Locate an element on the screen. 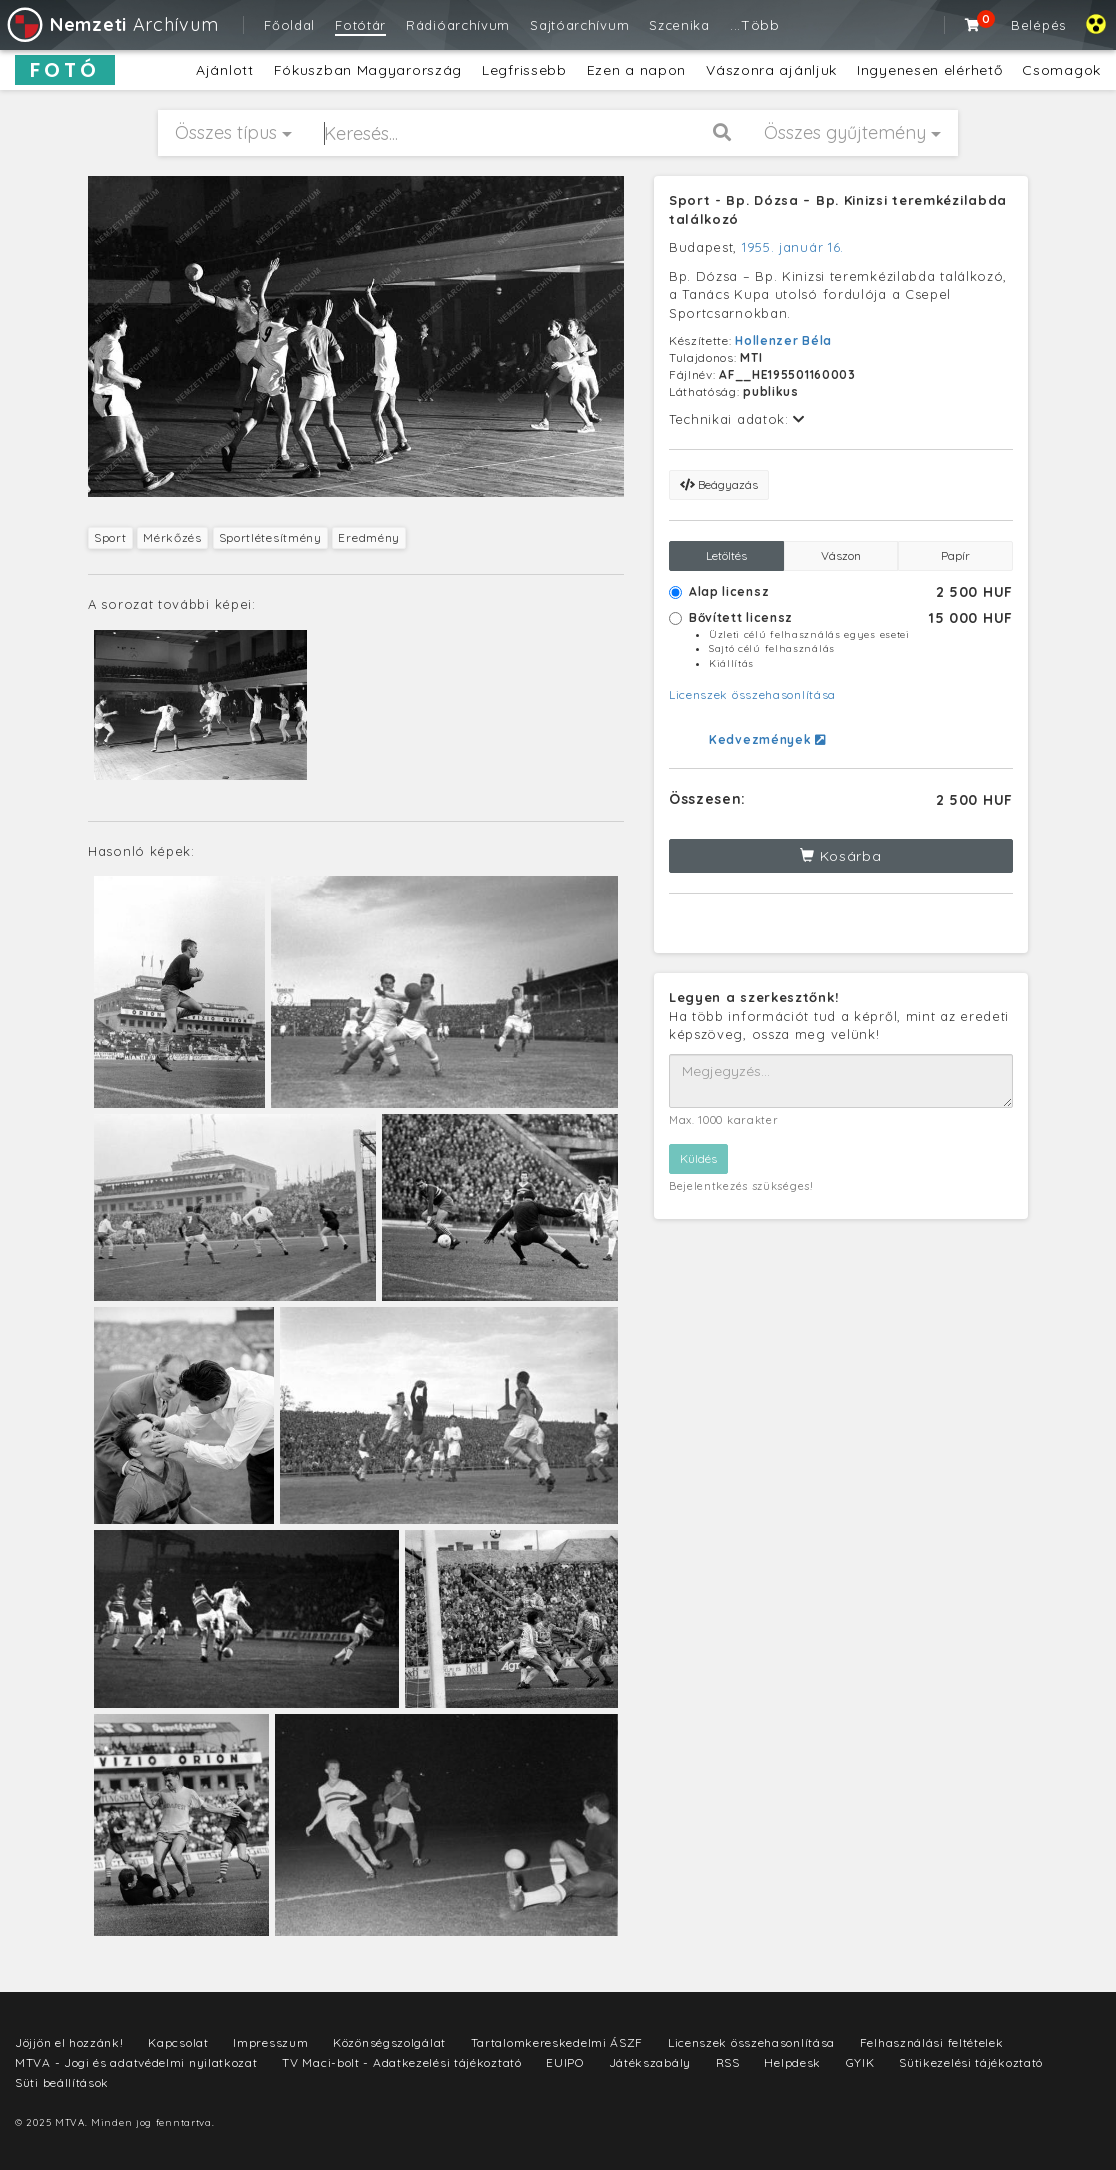 The width and height of the screenshot is (1116, 2170). Hollenzer Béla is located at coordinates (783, 340).